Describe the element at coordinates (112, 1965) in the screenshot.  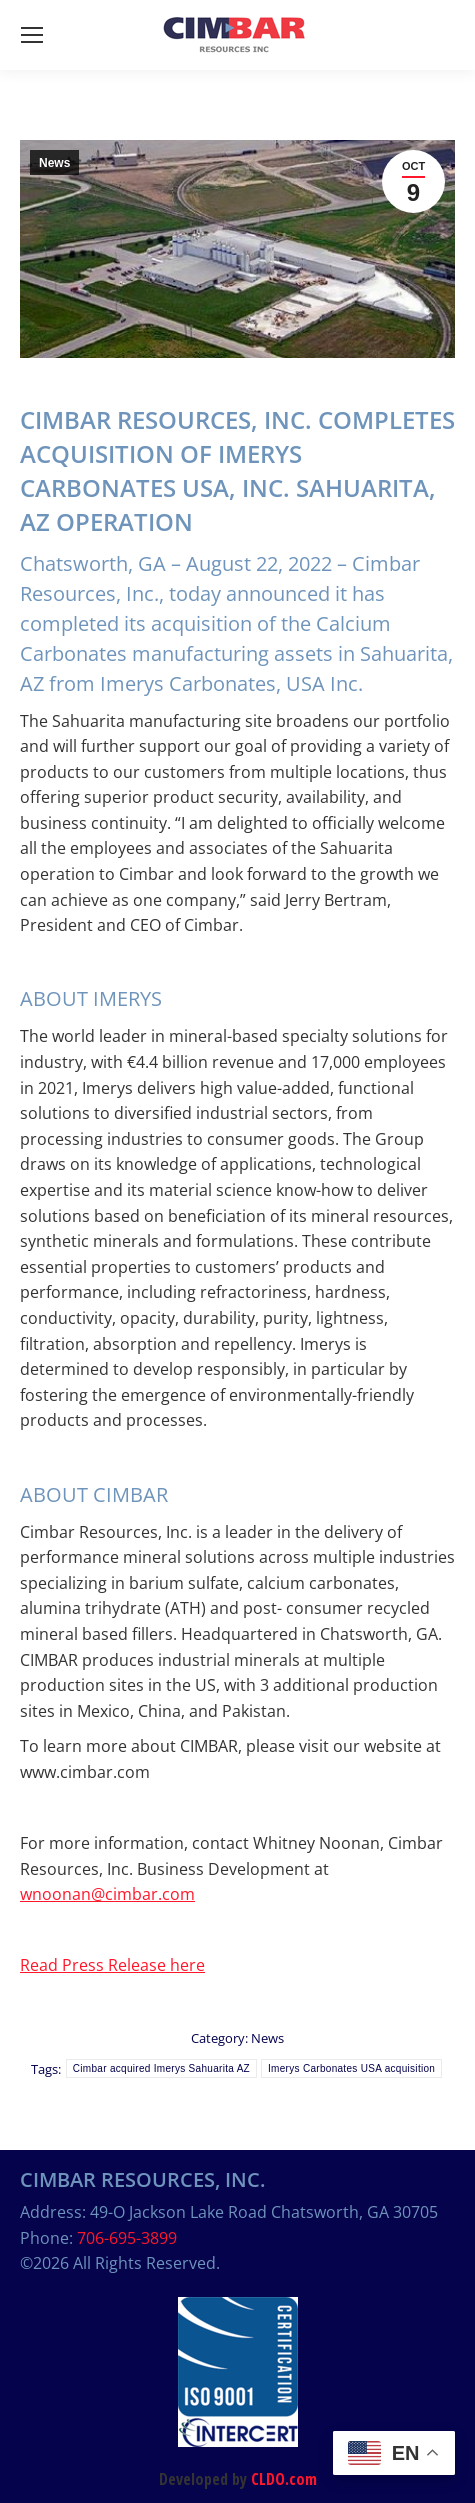
I see `Read Press Release here` at that location.